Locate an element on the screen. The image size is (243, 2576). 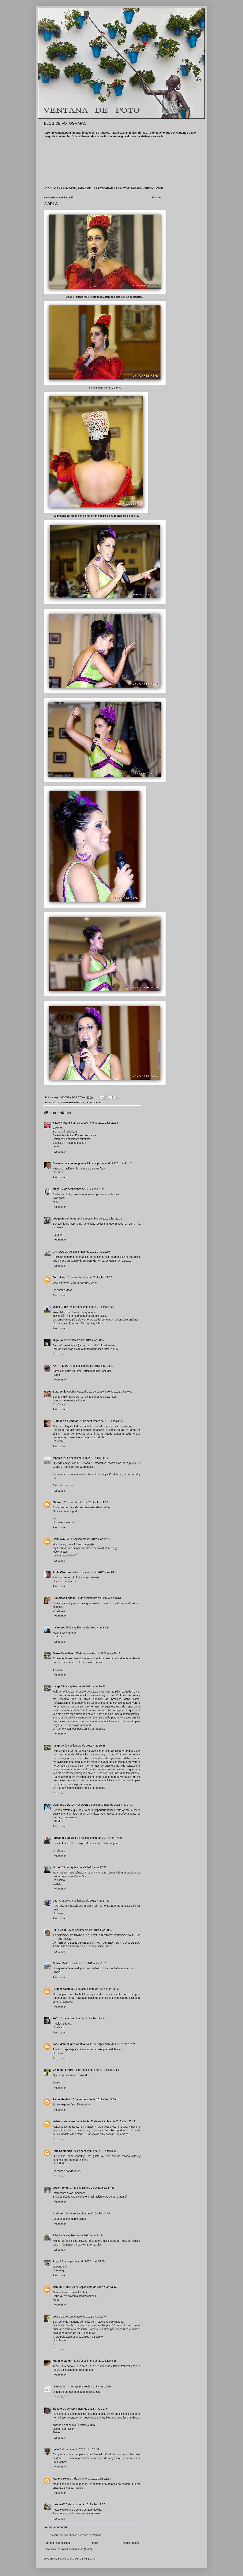
LUIS MIGUEL, MARIA JOSE is located at coordinates (70, 1804).